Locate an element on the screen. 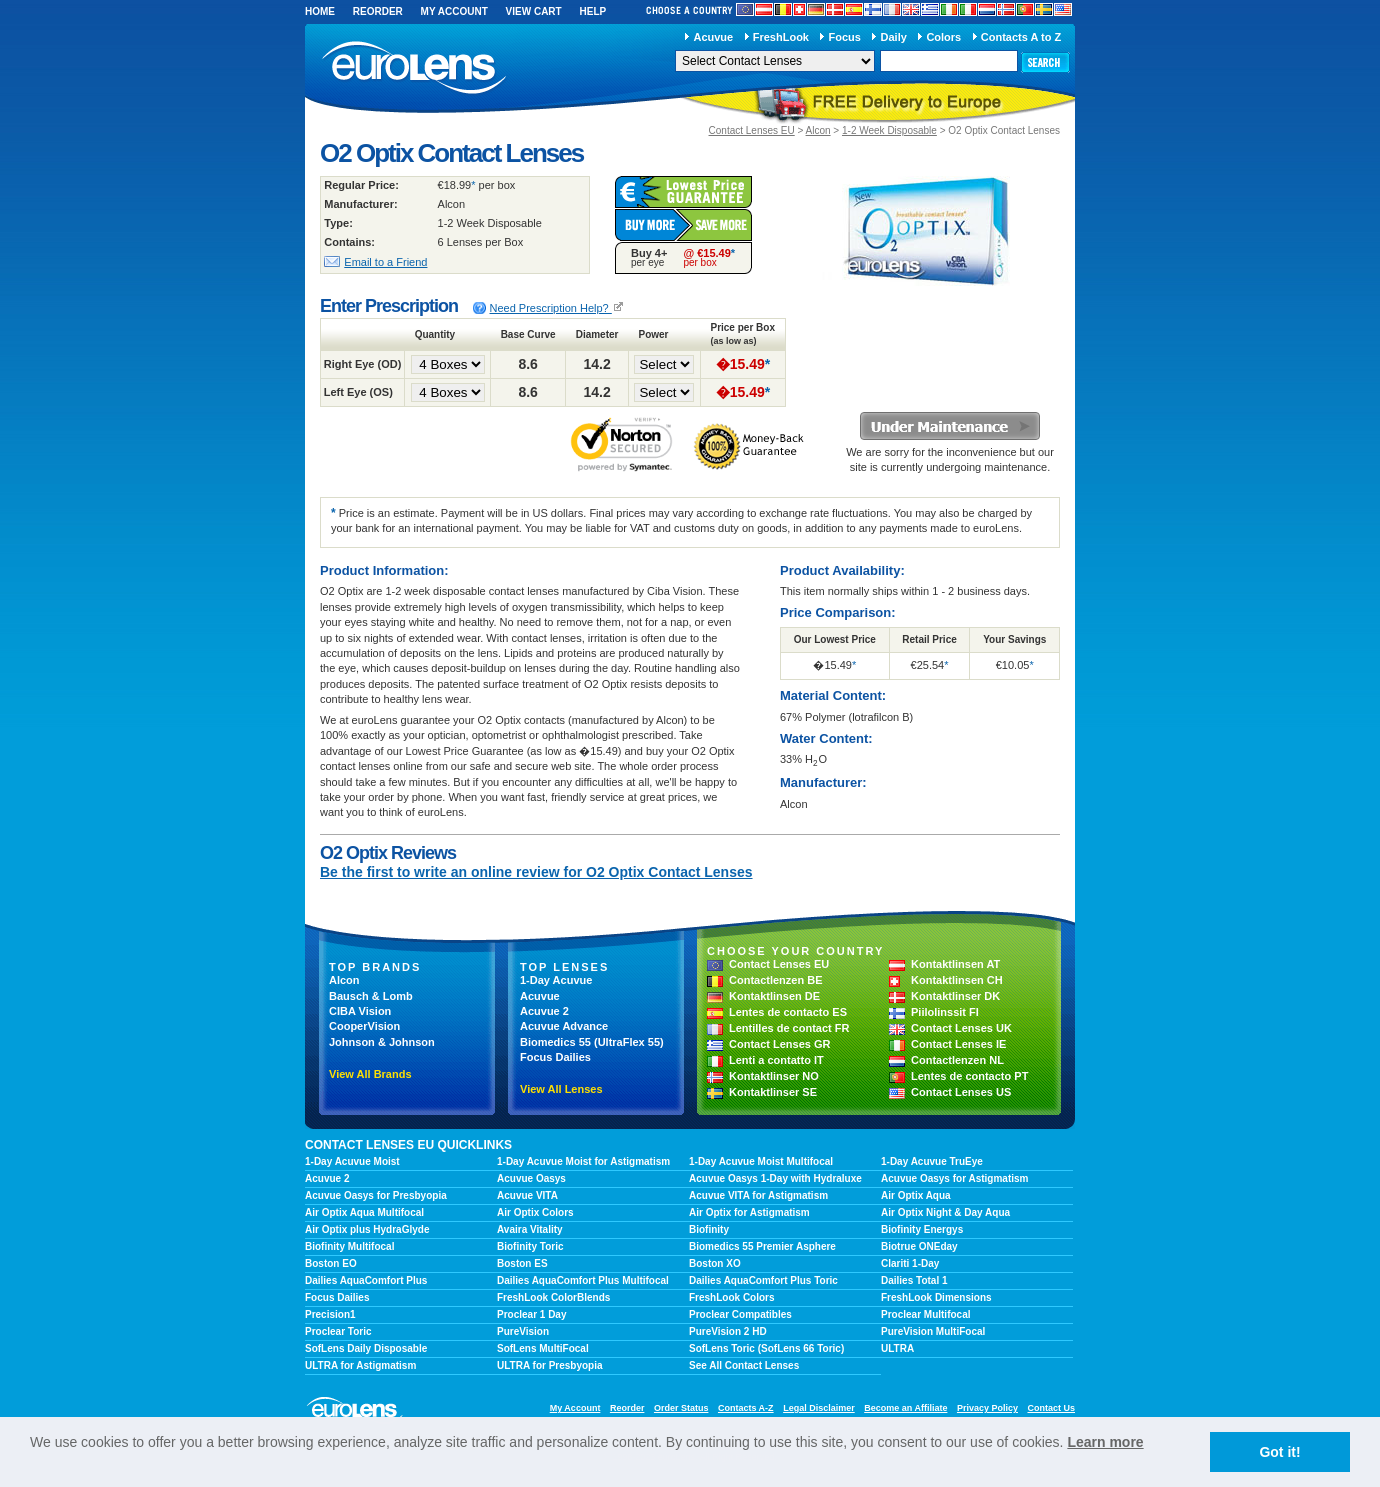  Air Optix Night & Day Aqua is located at coordinates (945, 1212).